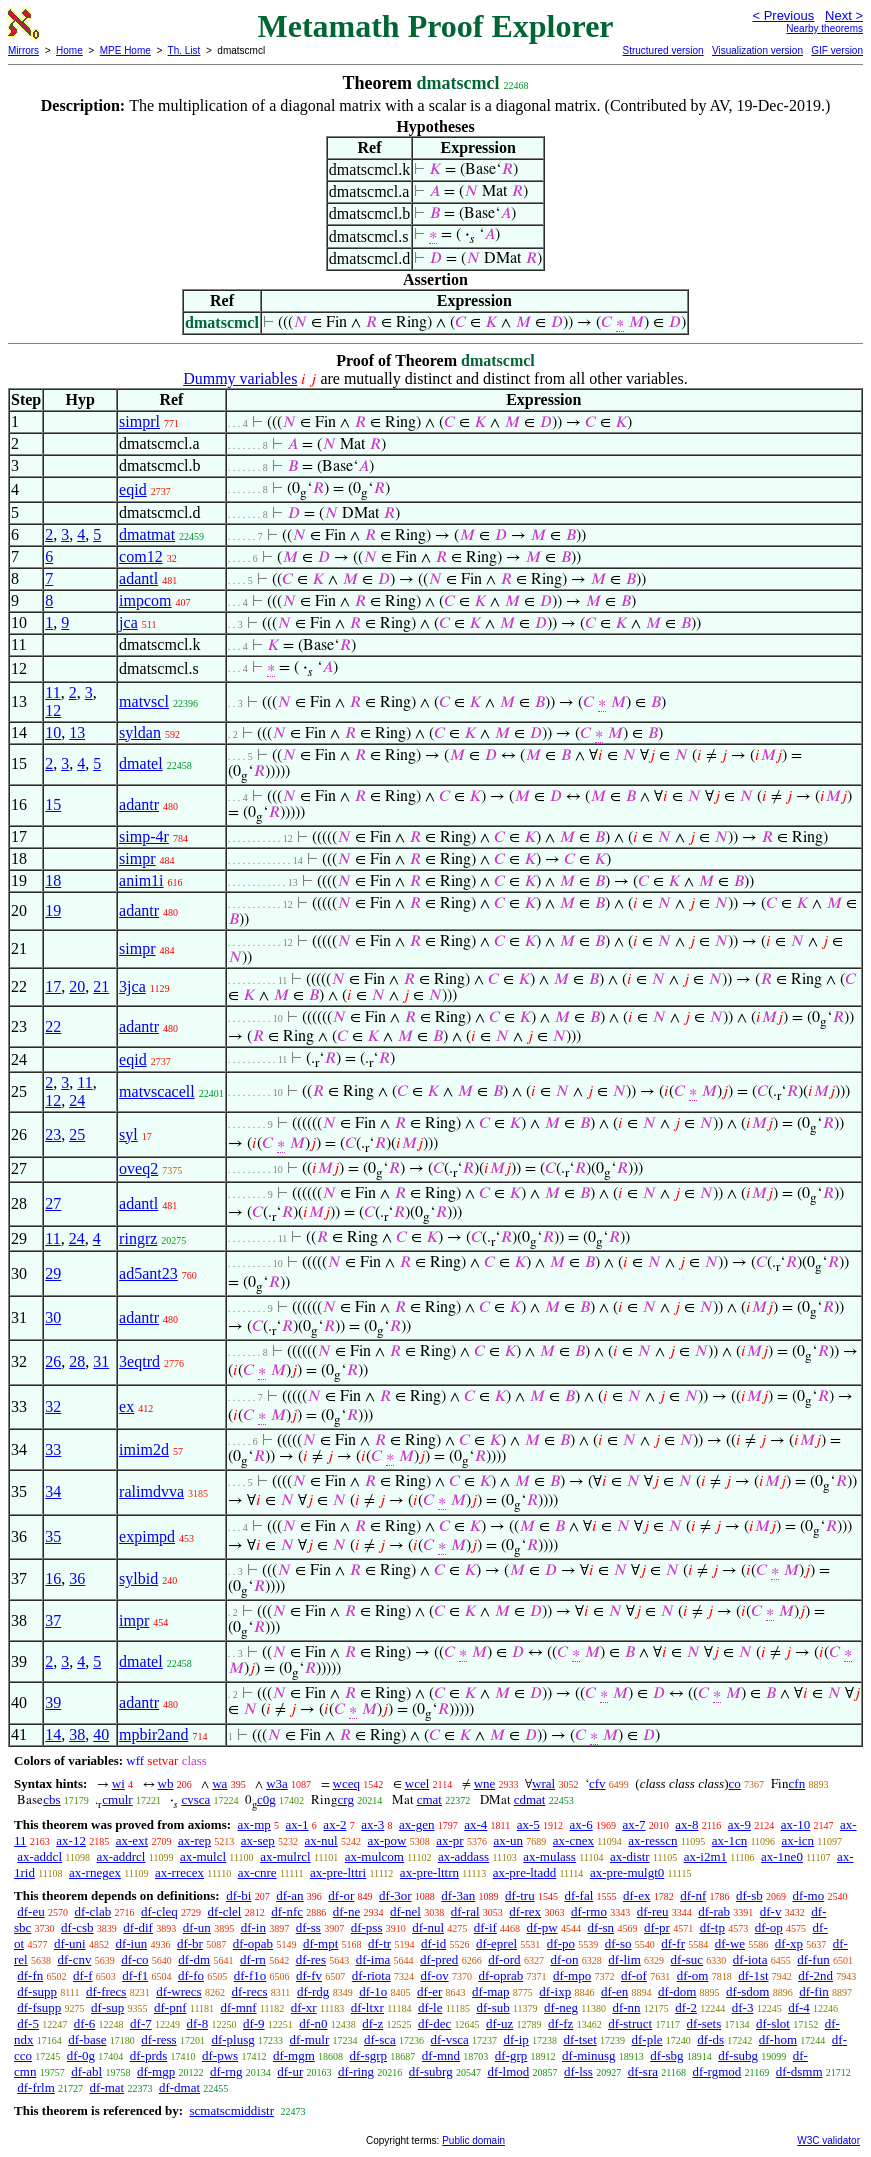  I want to click on df-so, so click(618, 1943).